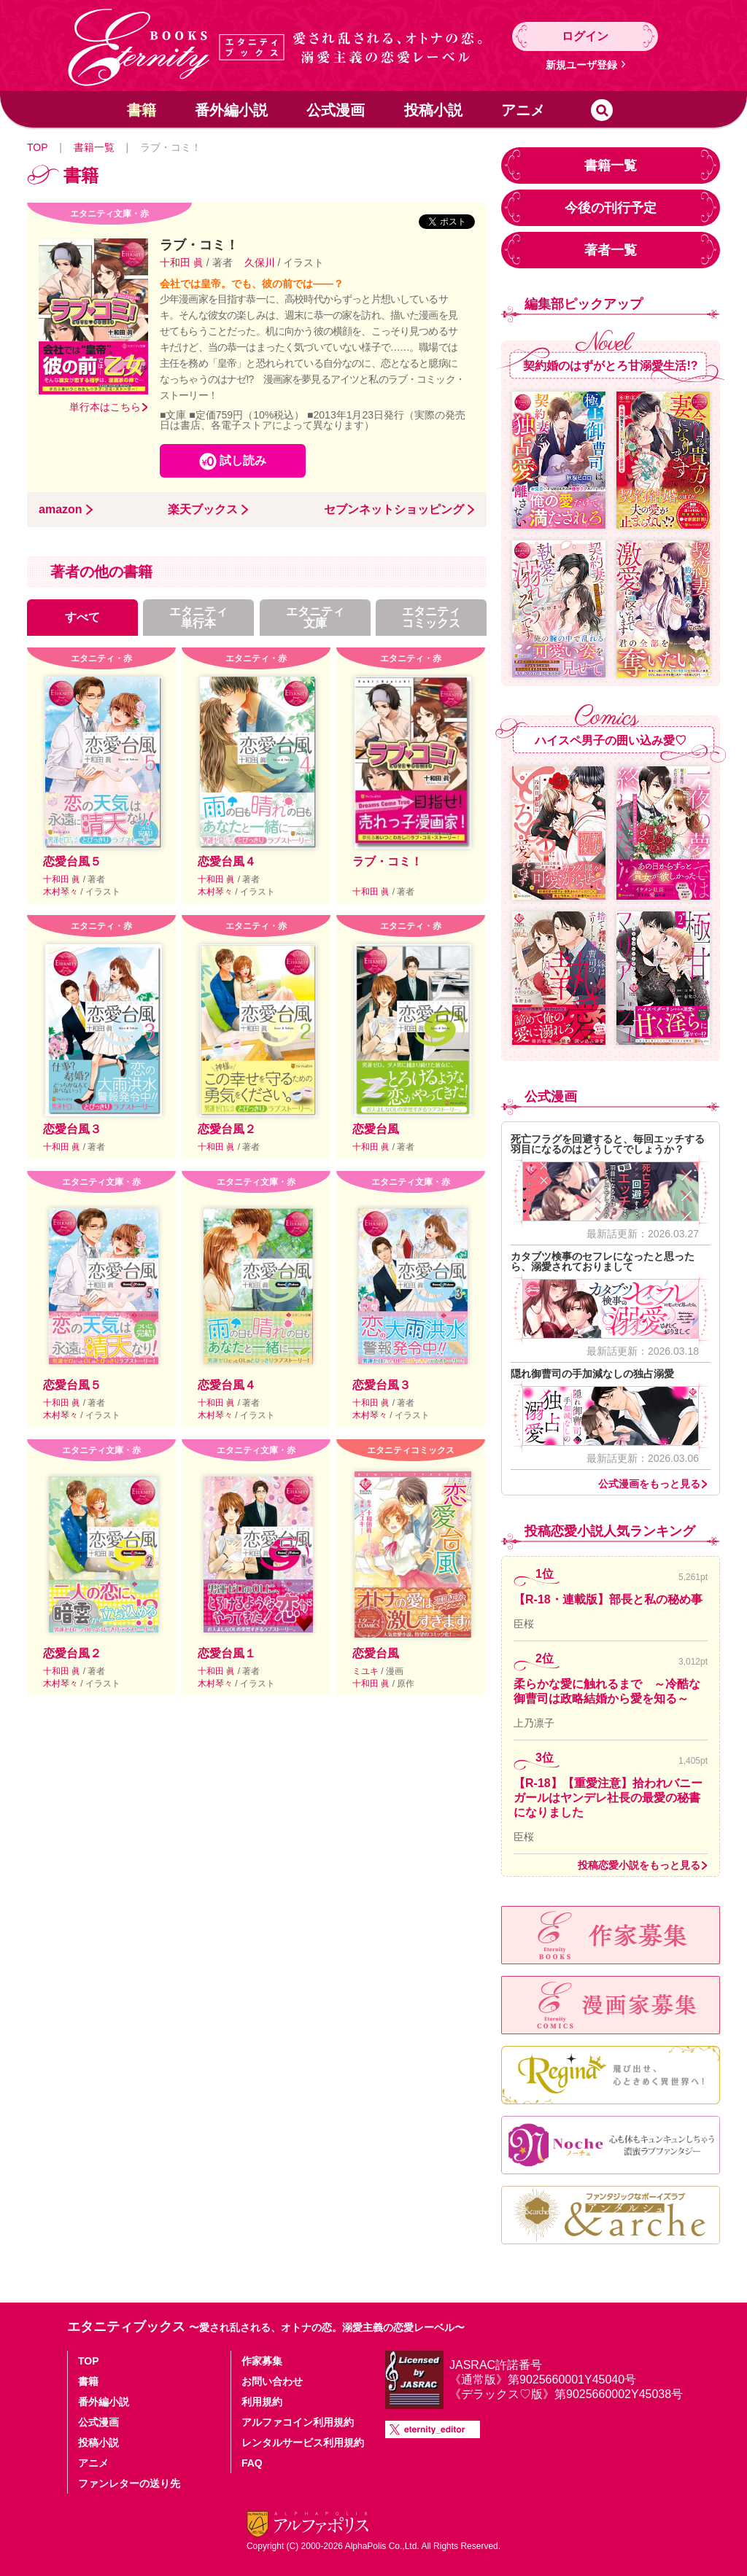 This screenshot has height=2576, width=747. What do you see at coordinates (129, 2483) in the screenshot?
I see `ファンレターの送り先` at bounding box center [129, 2483].